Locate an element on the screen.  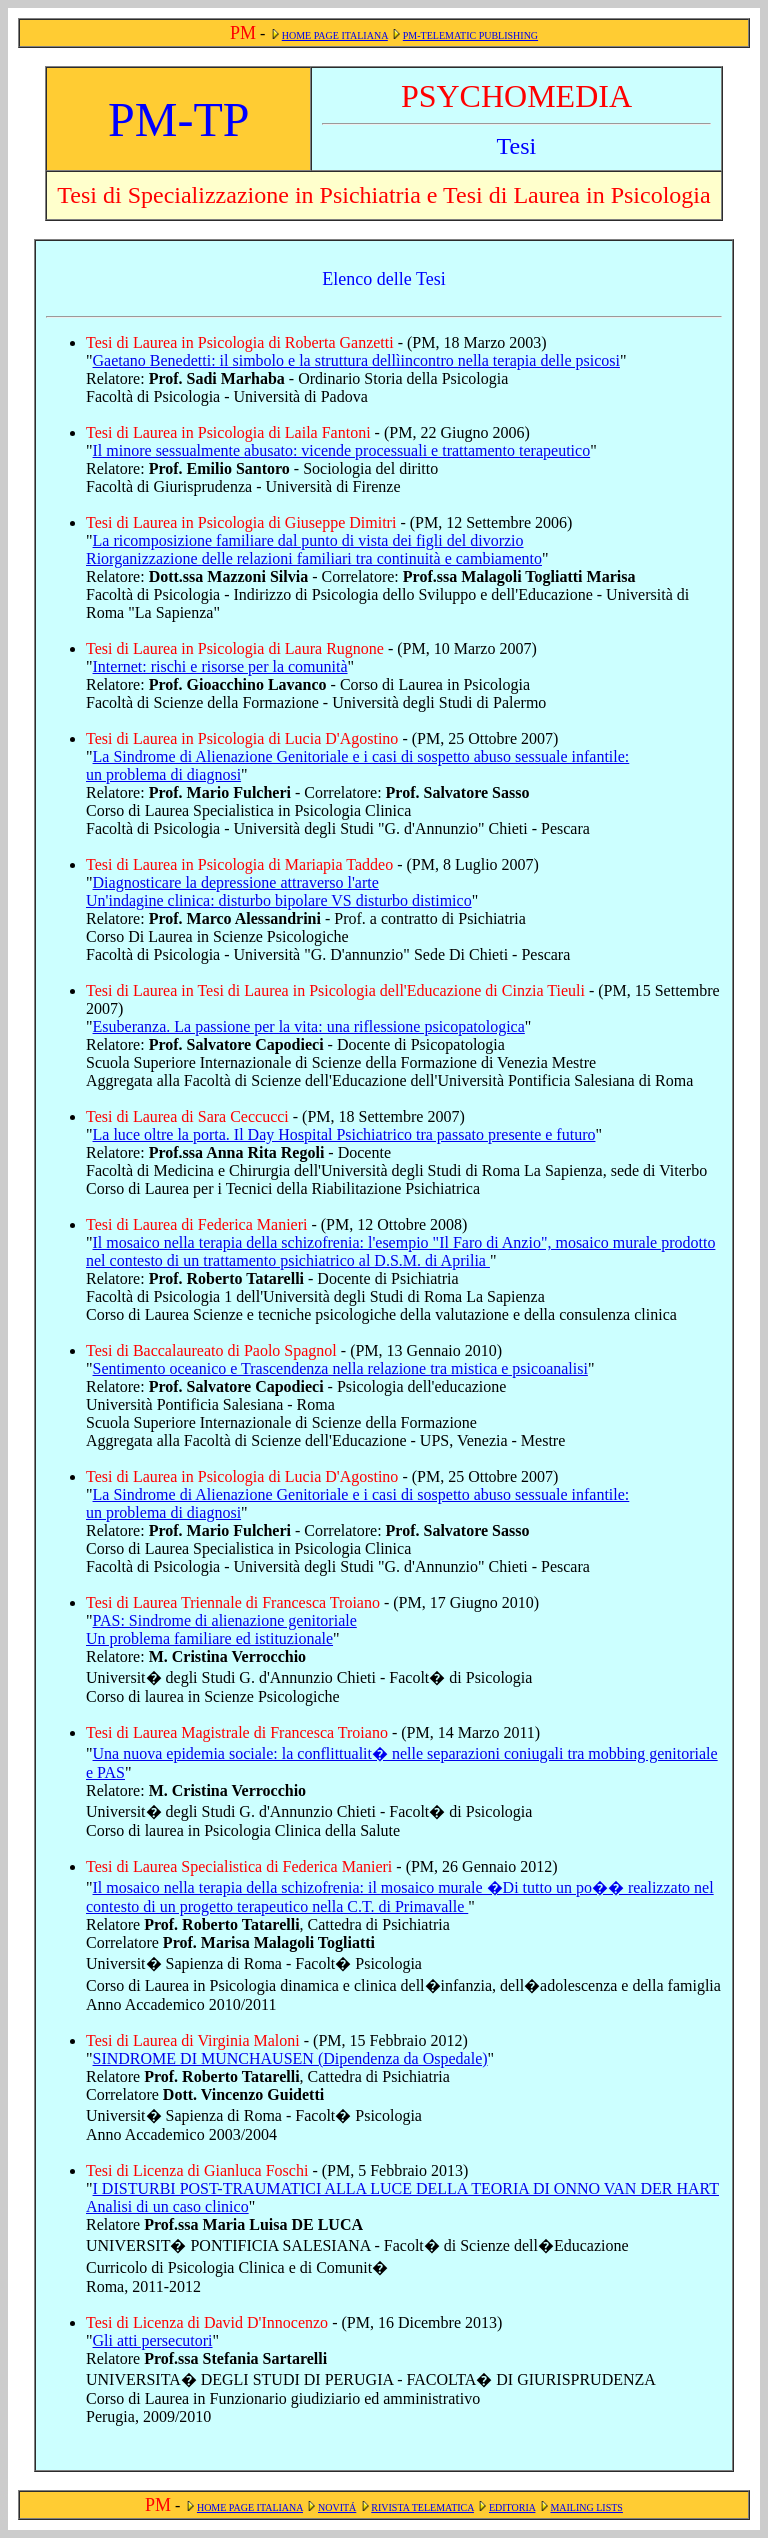
SINDROME DI MUNCHAUSEN (Dipendenza da Ospedale) is located at coordinates (290, 2058).